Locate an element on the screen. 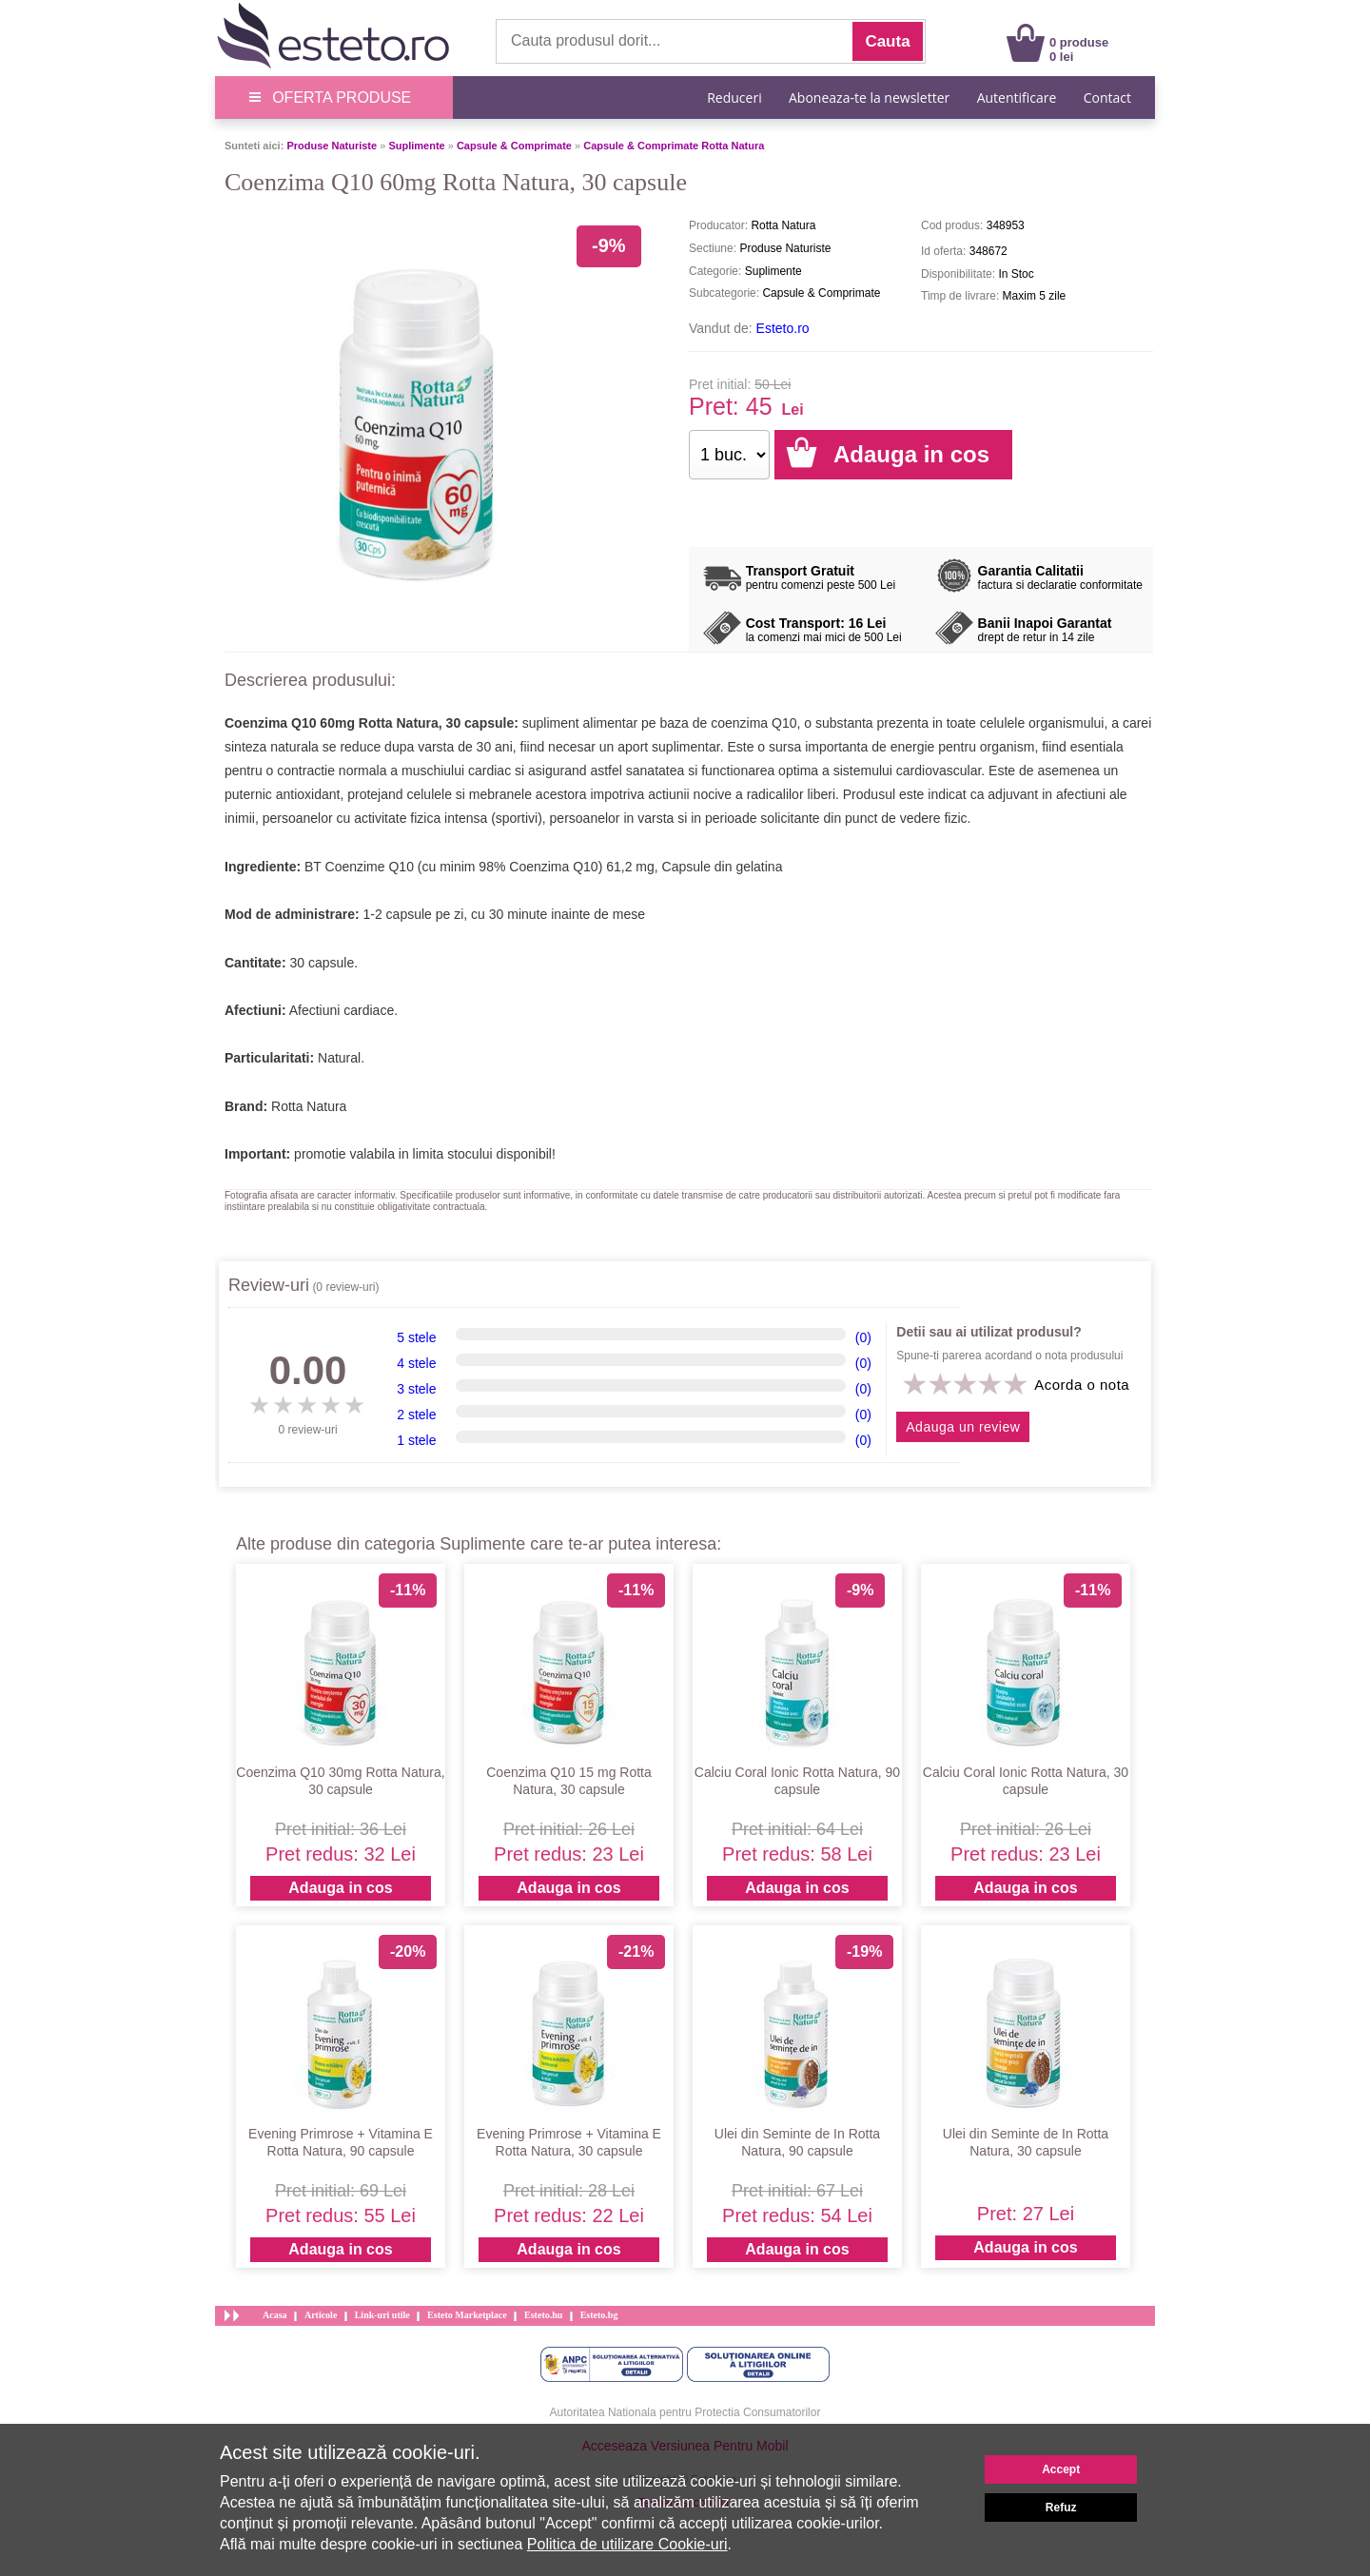  Produse Naturiste is located at coordinates (331, 145).